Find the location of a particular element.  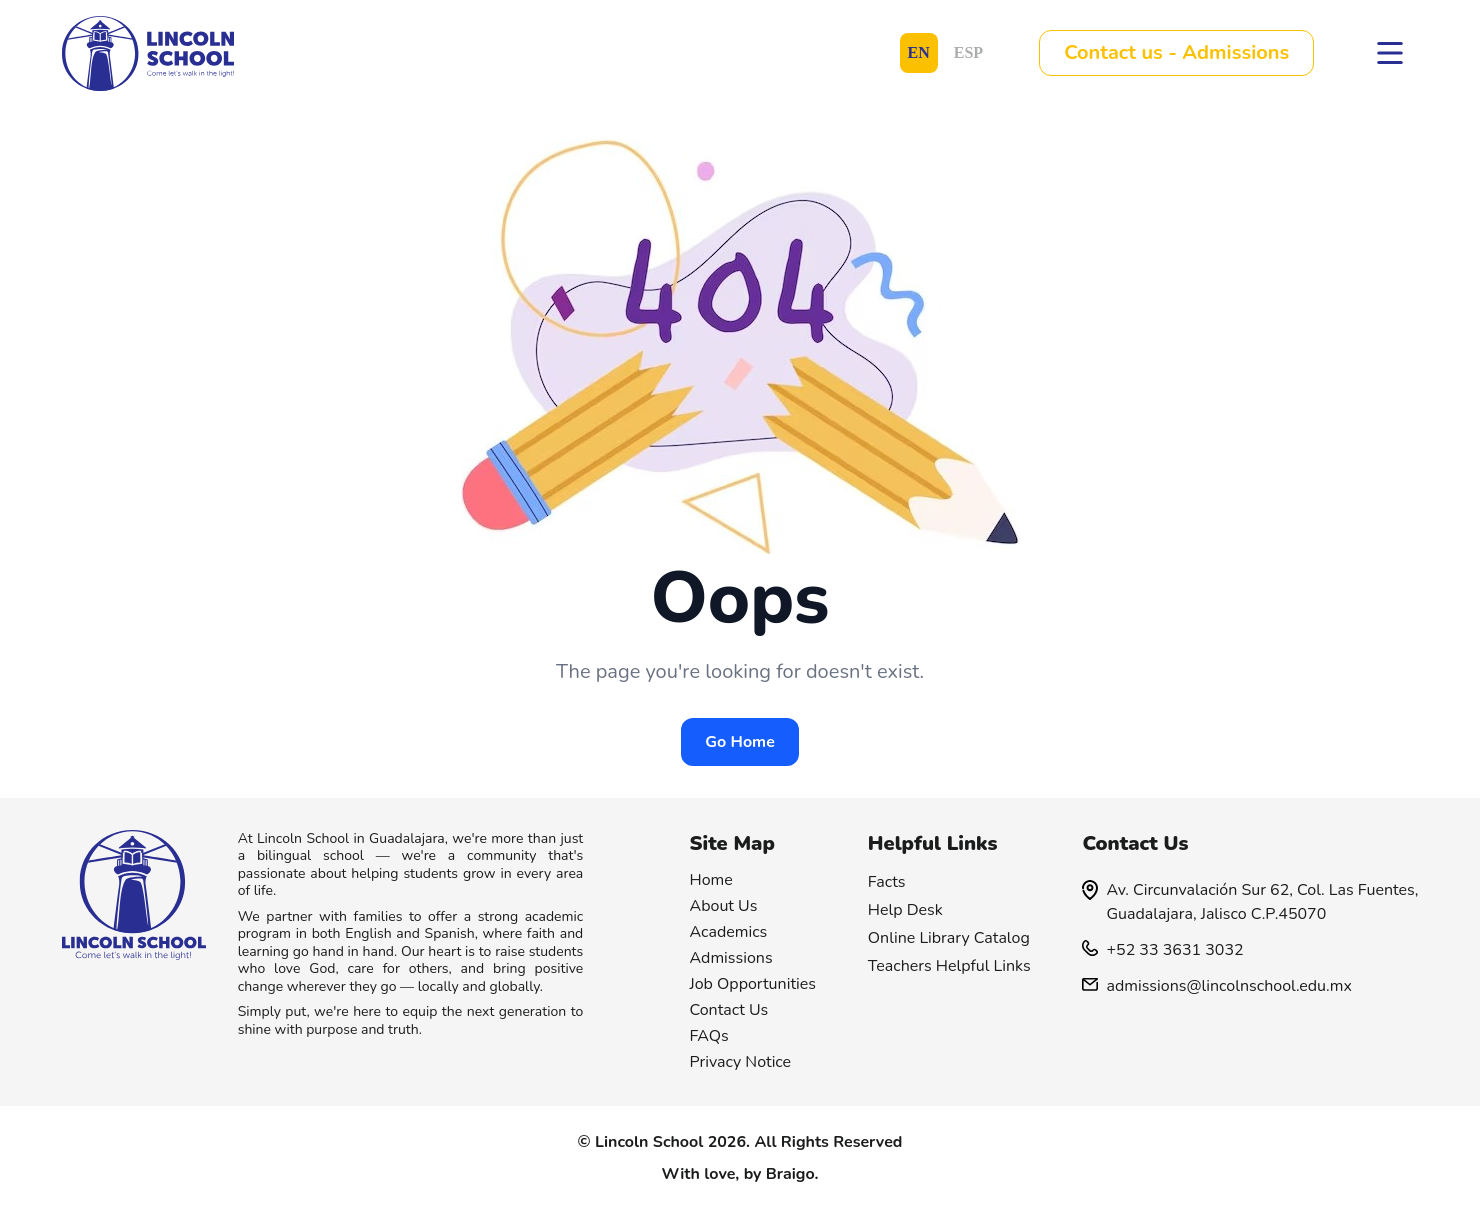

About Us is located at coordinates (724, 906).